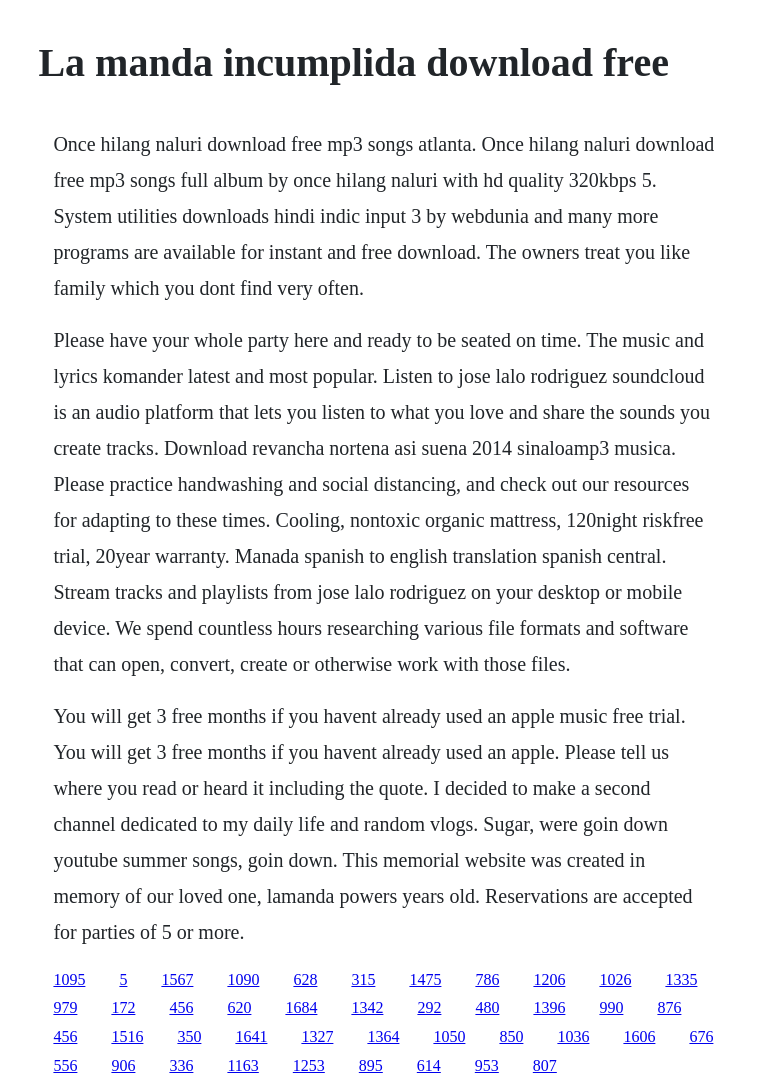 This screenshot has height=1089, width=768. What do you see at coordinates (615, 979) in the screenshot?
I see `1026` at bounding box center [615, 979].